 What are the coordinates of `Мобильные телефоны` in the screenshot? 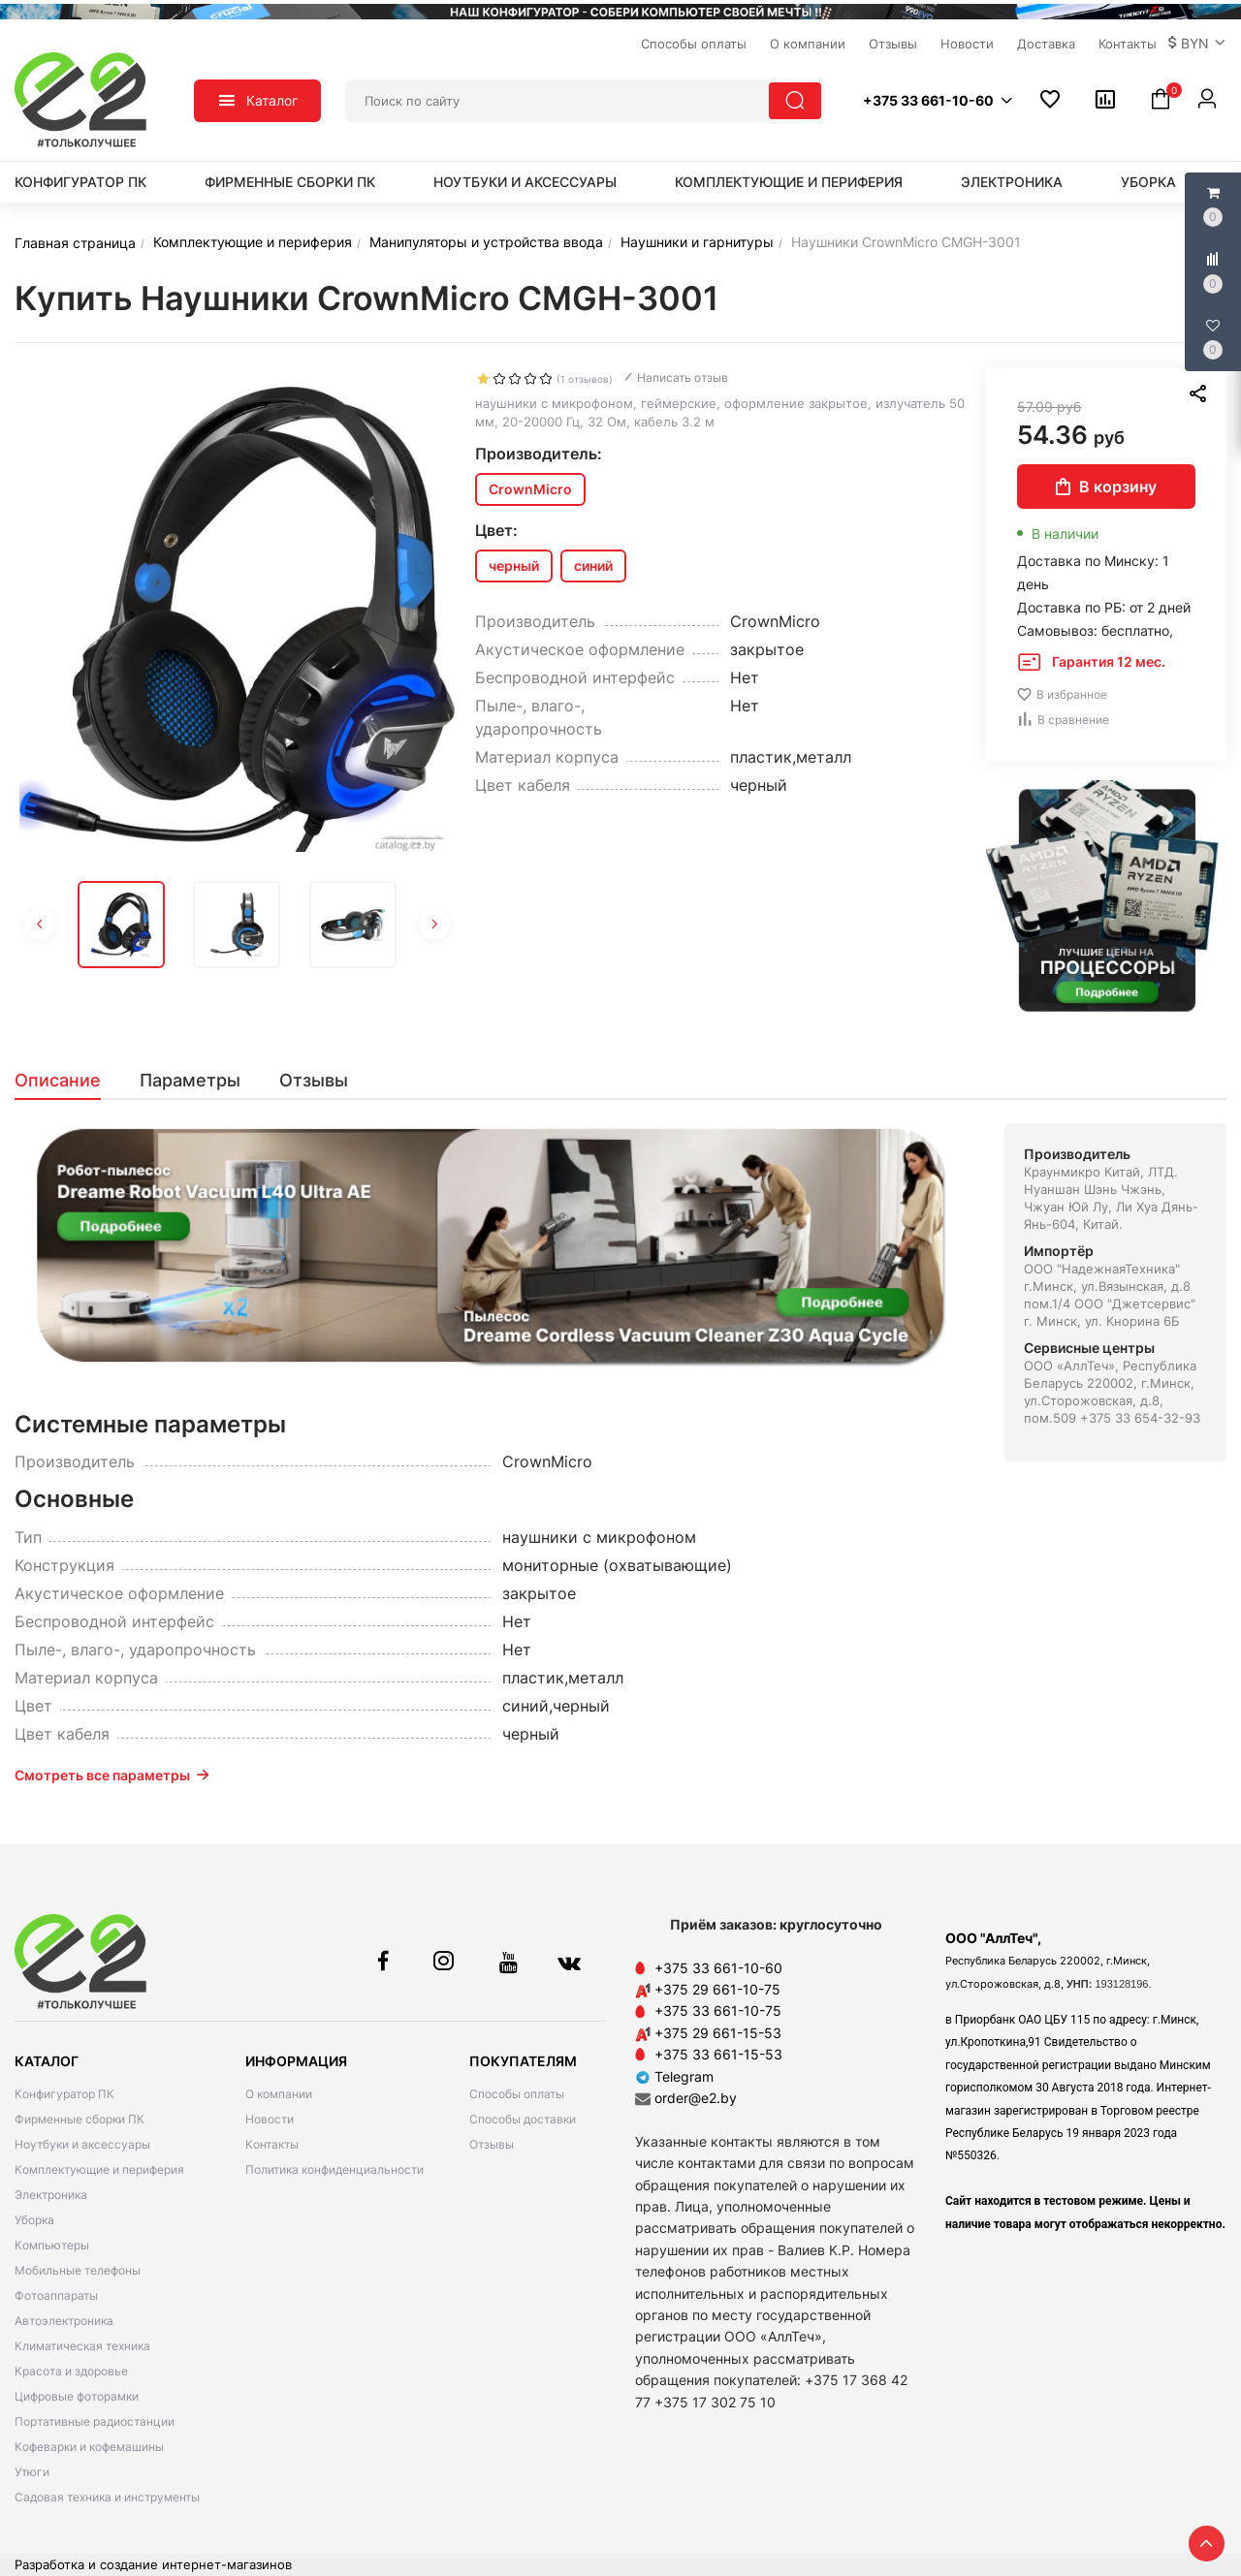 It's located at (78, 2270).